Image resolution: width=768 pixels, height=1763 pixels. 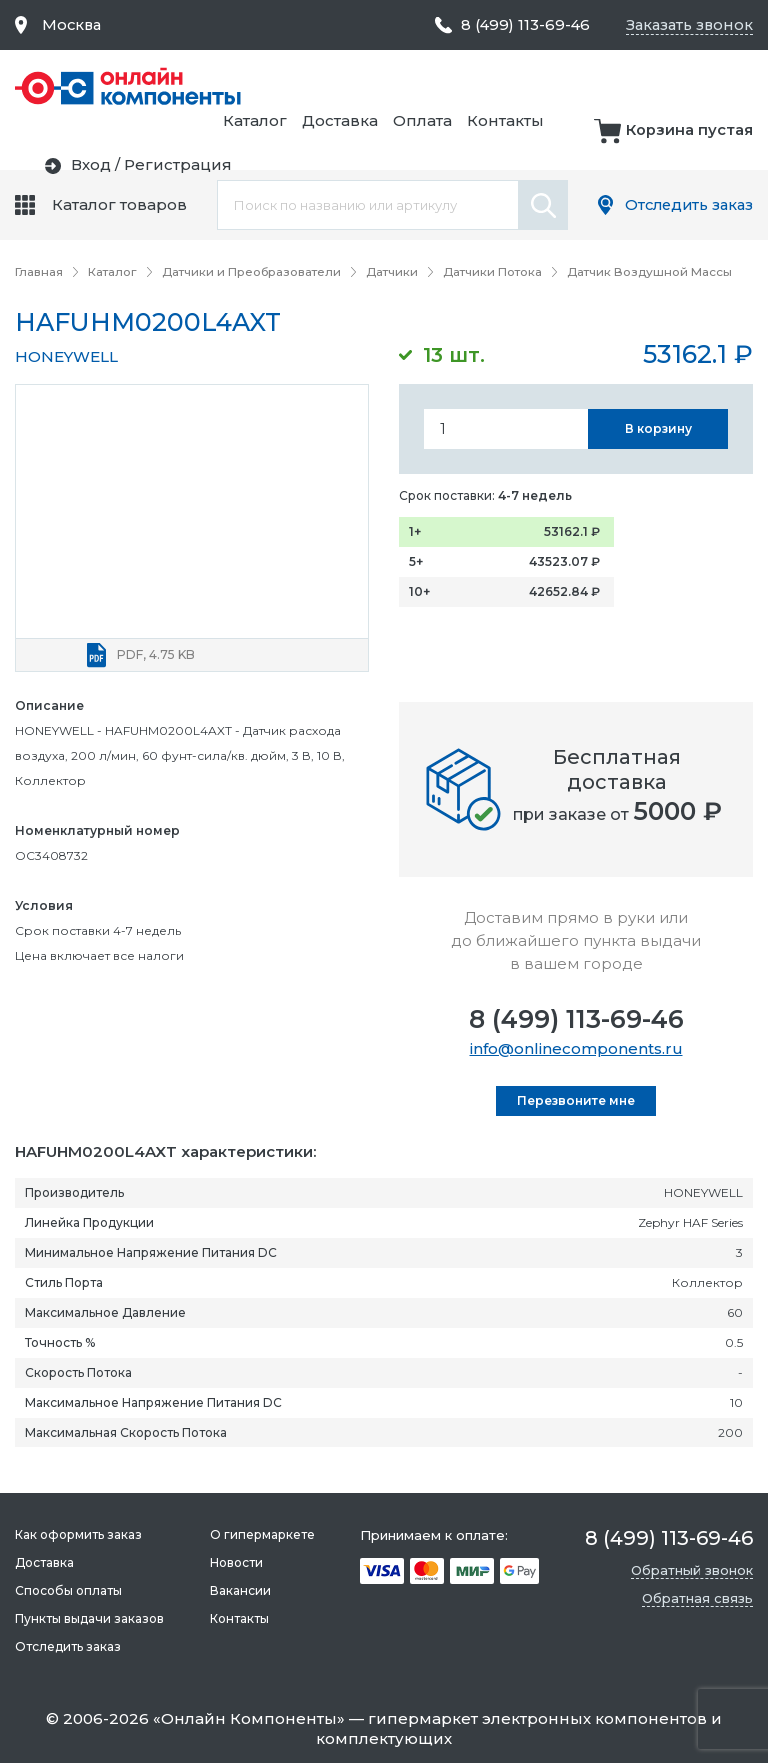 I want to click on Каталог, so click(x=464, y=86).